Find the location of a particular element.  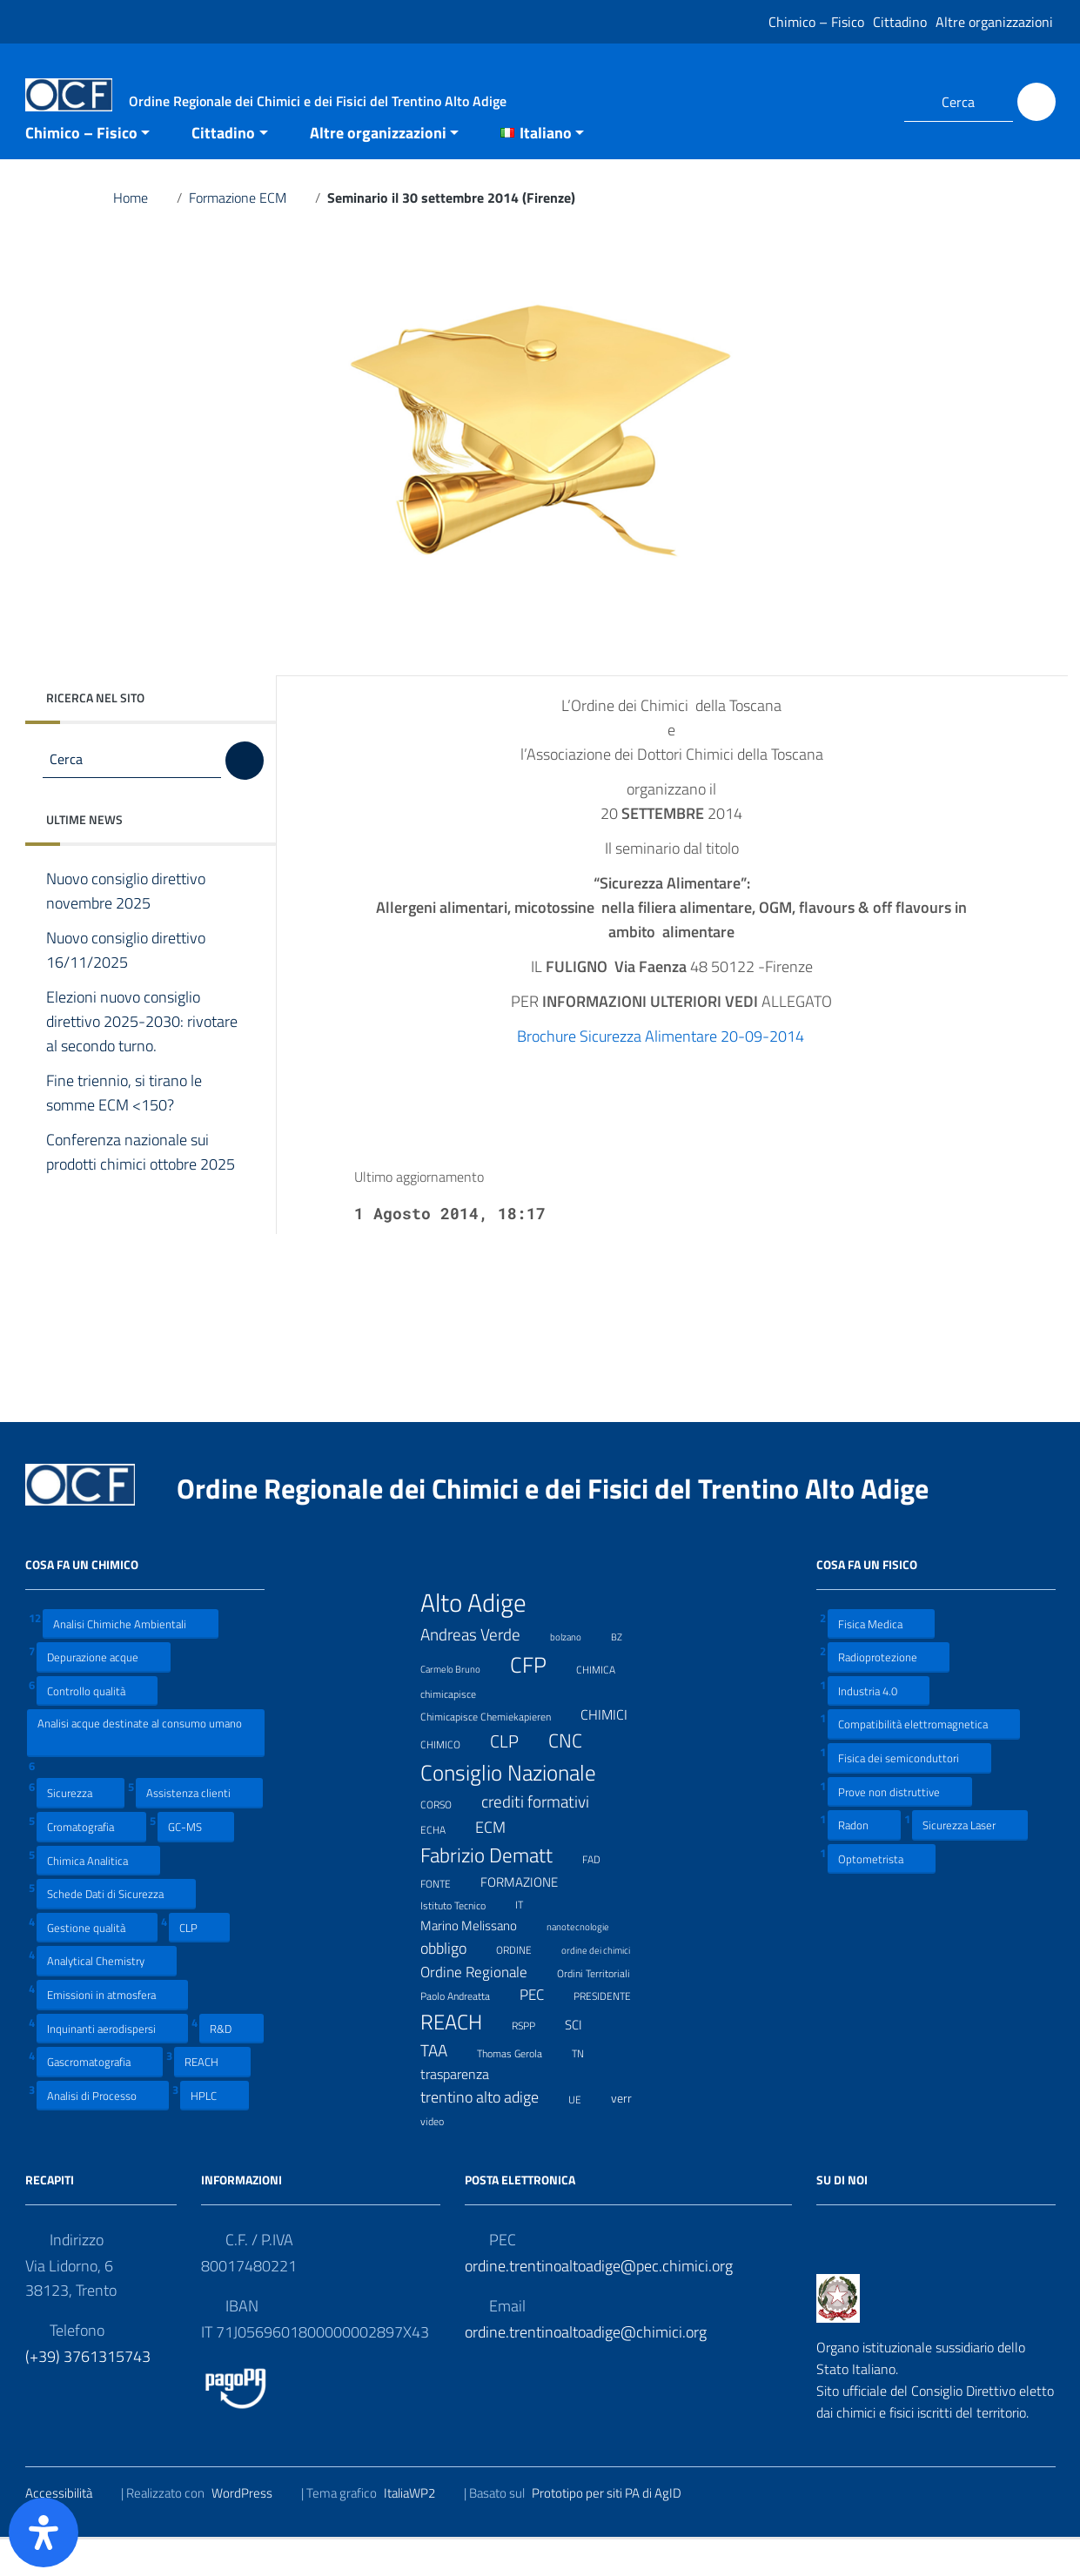

Analisi Chimiche Ambientali is located at coordinates (130, 1659).